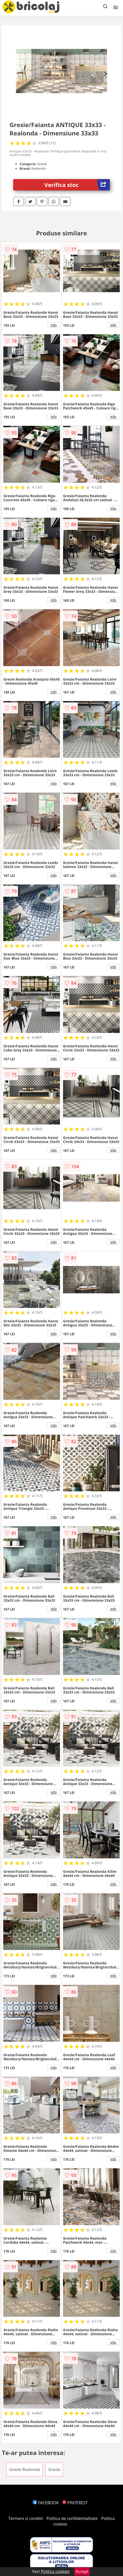 The width and height of the screenshot is (123, 2576). Describe the element at coordinates (55, 2571) in the screenshot. I see `Politica cookies` at that location.